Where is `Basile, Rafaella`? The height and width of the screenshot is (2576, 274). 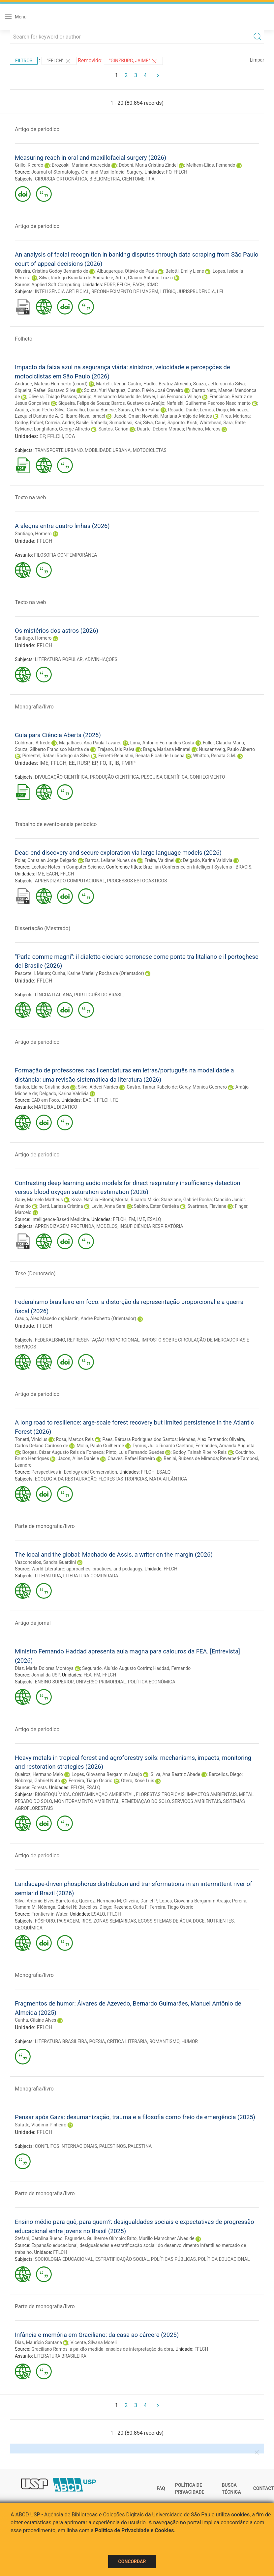
Basile, Rafaella is located at coordinates (91, 422).